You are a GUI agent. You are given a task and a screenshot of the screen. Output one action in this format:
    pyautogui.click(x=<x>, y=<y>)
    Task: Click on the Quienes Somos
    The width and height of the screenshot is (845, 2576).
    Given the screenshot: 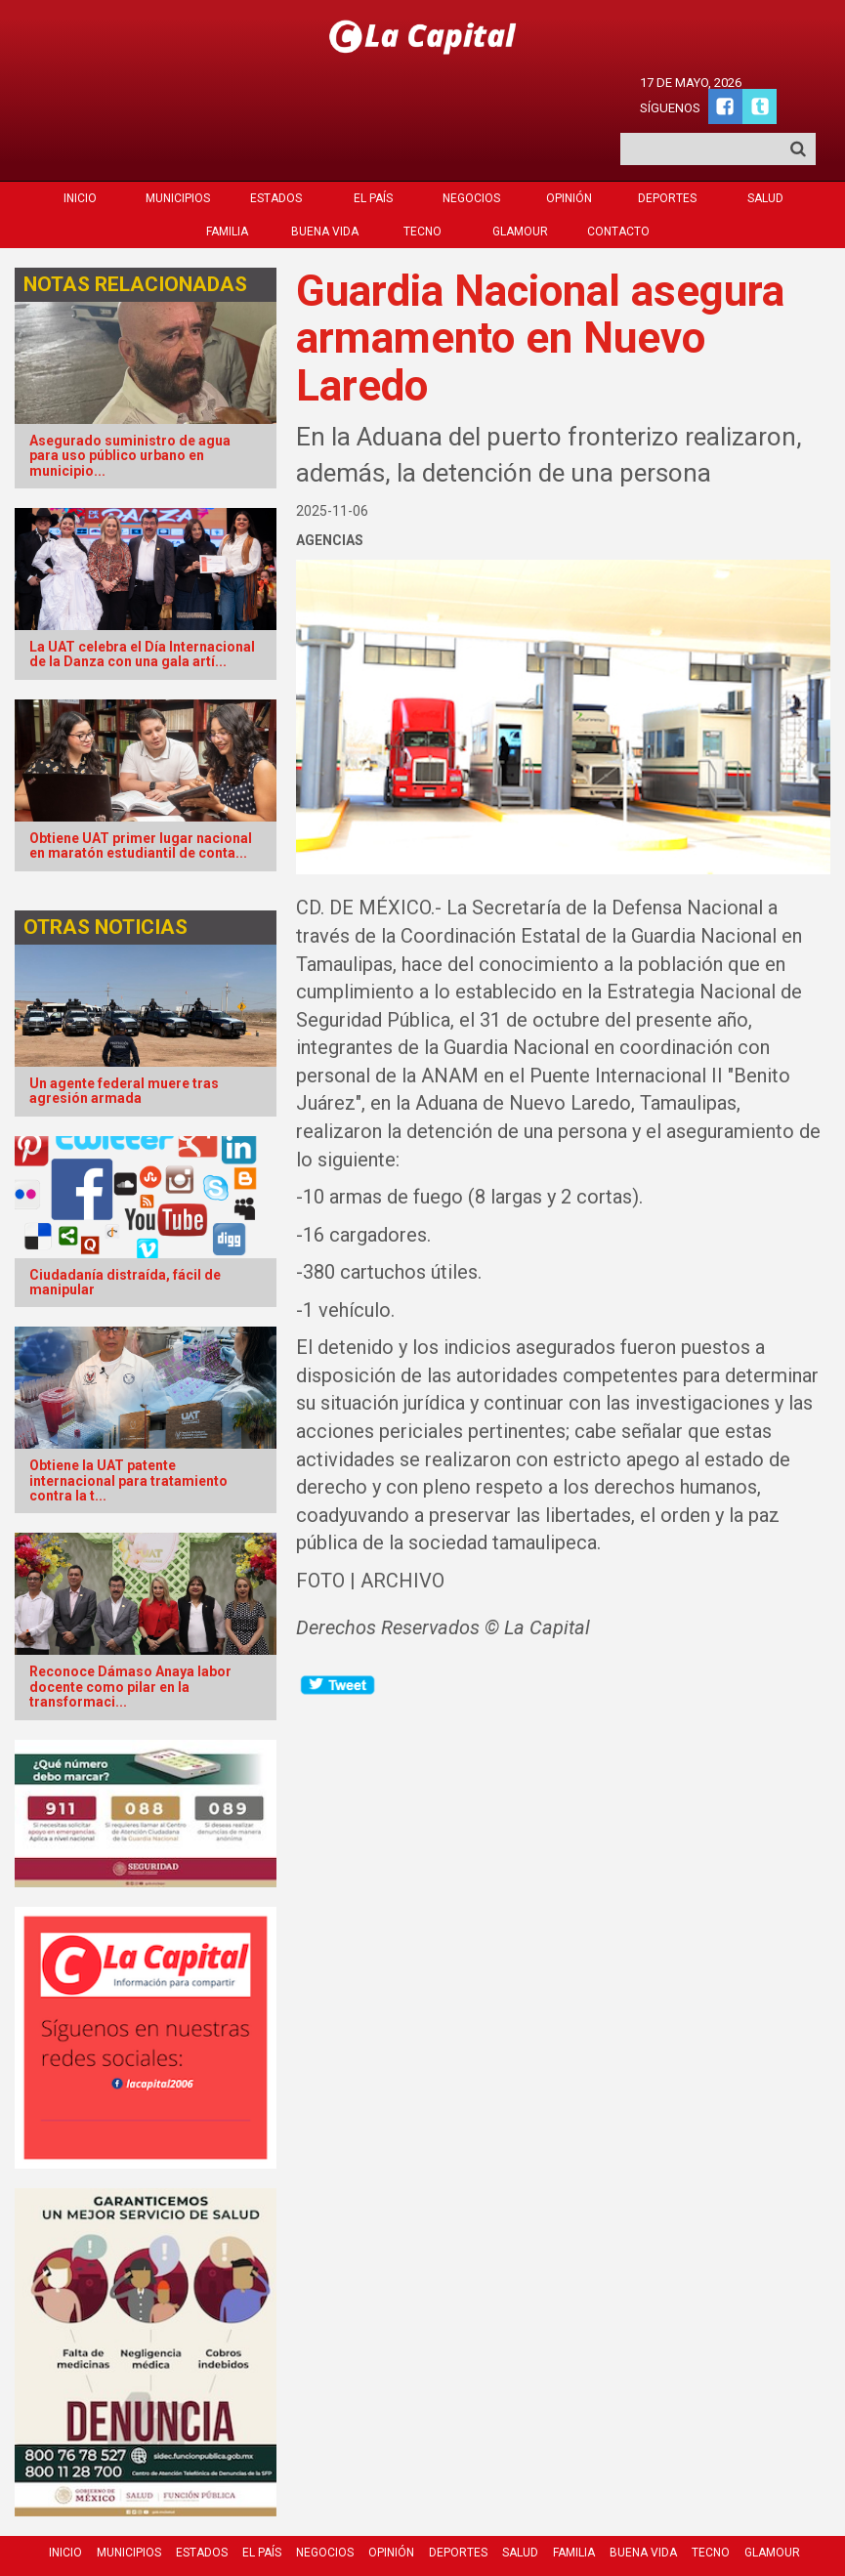 What is the action you would take?
    pyautogui.click(x=463, y=2529)
    